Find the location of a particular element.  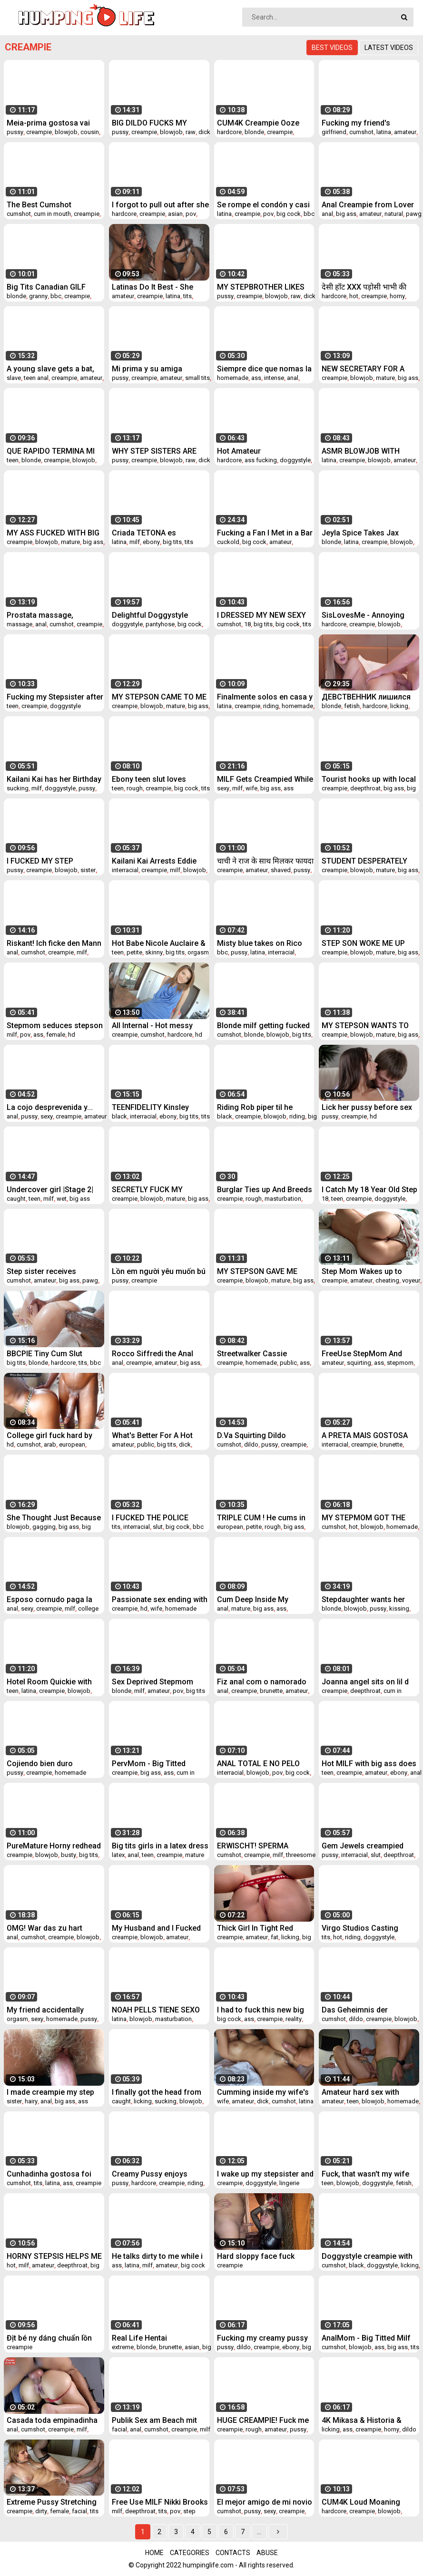

fetish is located at coordinates (352, 706).